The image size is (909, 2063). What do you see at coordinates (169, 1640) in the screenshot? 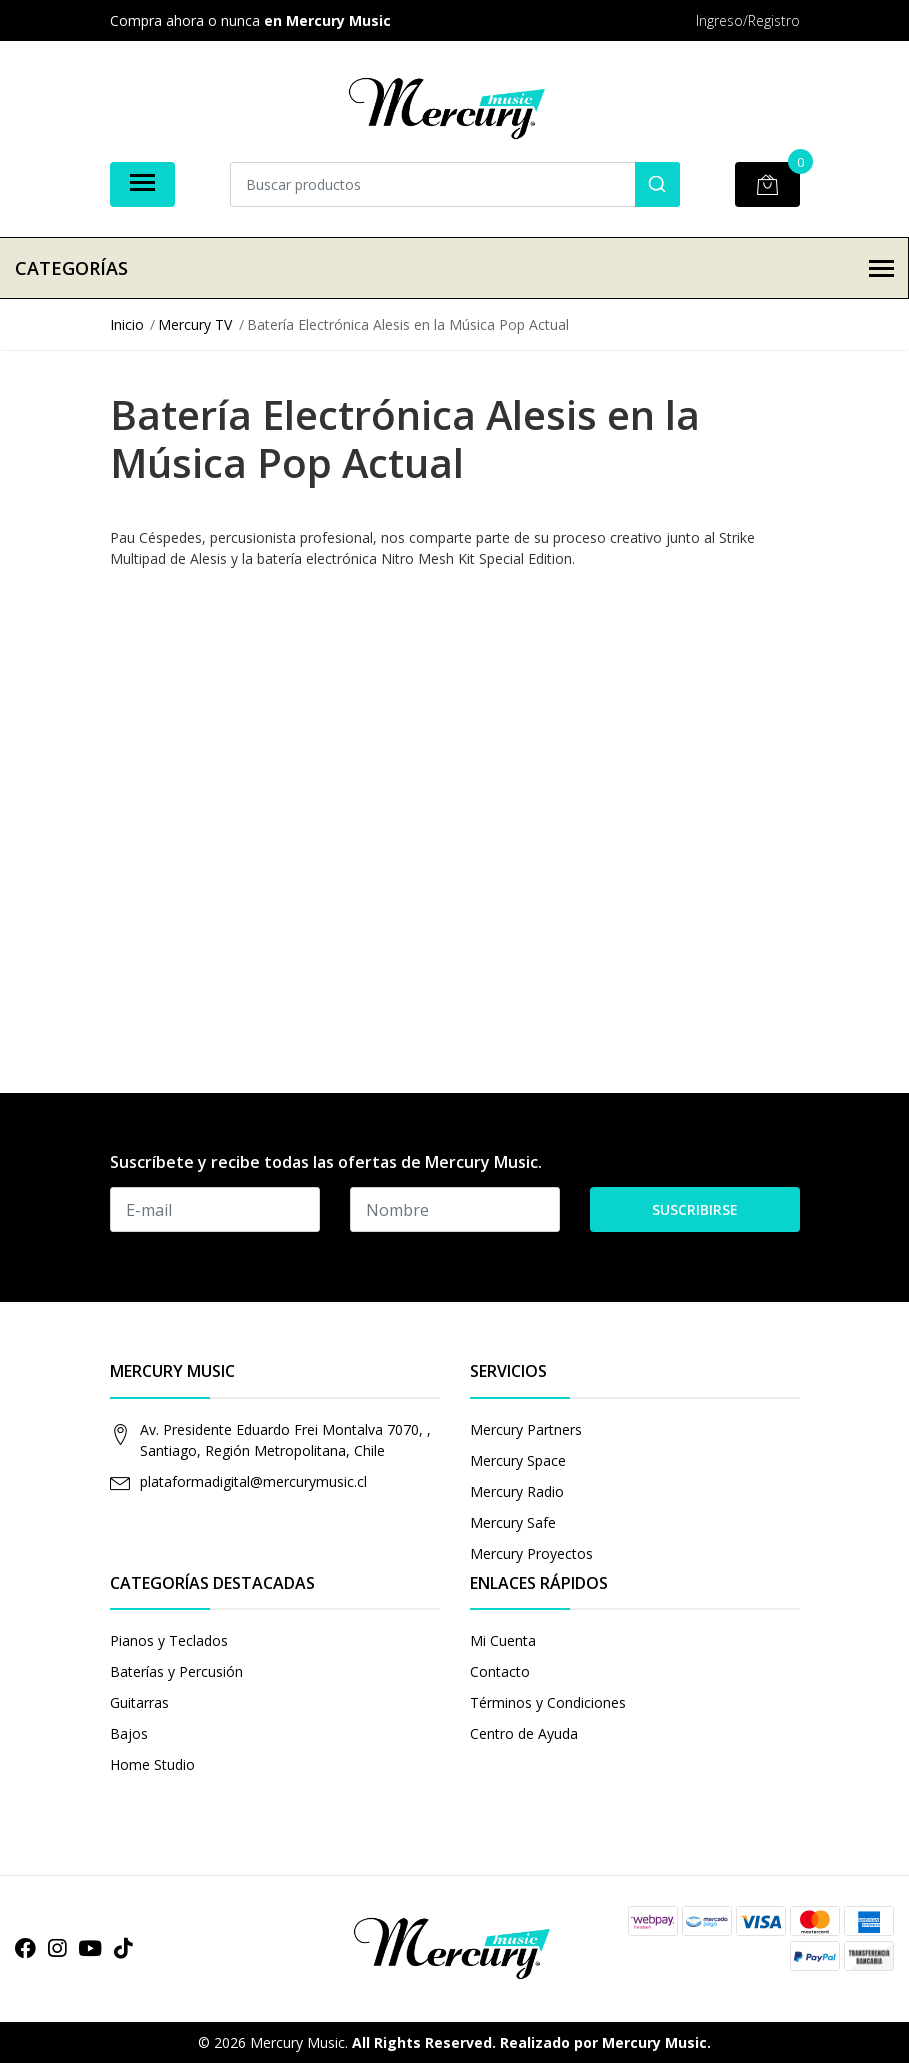
I see `Pianos y Teclados` at bounding box center [169, 1640].